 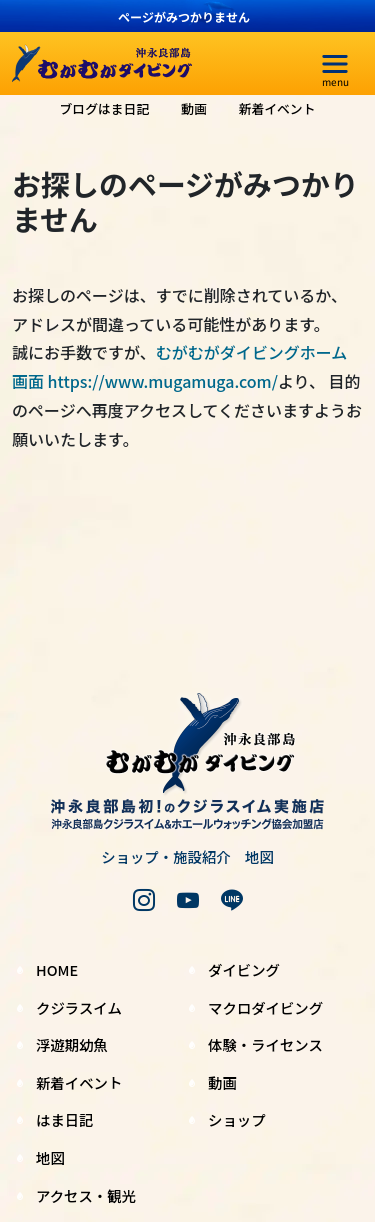 What do you see at coordinates (79, 1007) in the screenshot?
I see `クジラスイム` at bounding box center [79, 1007].